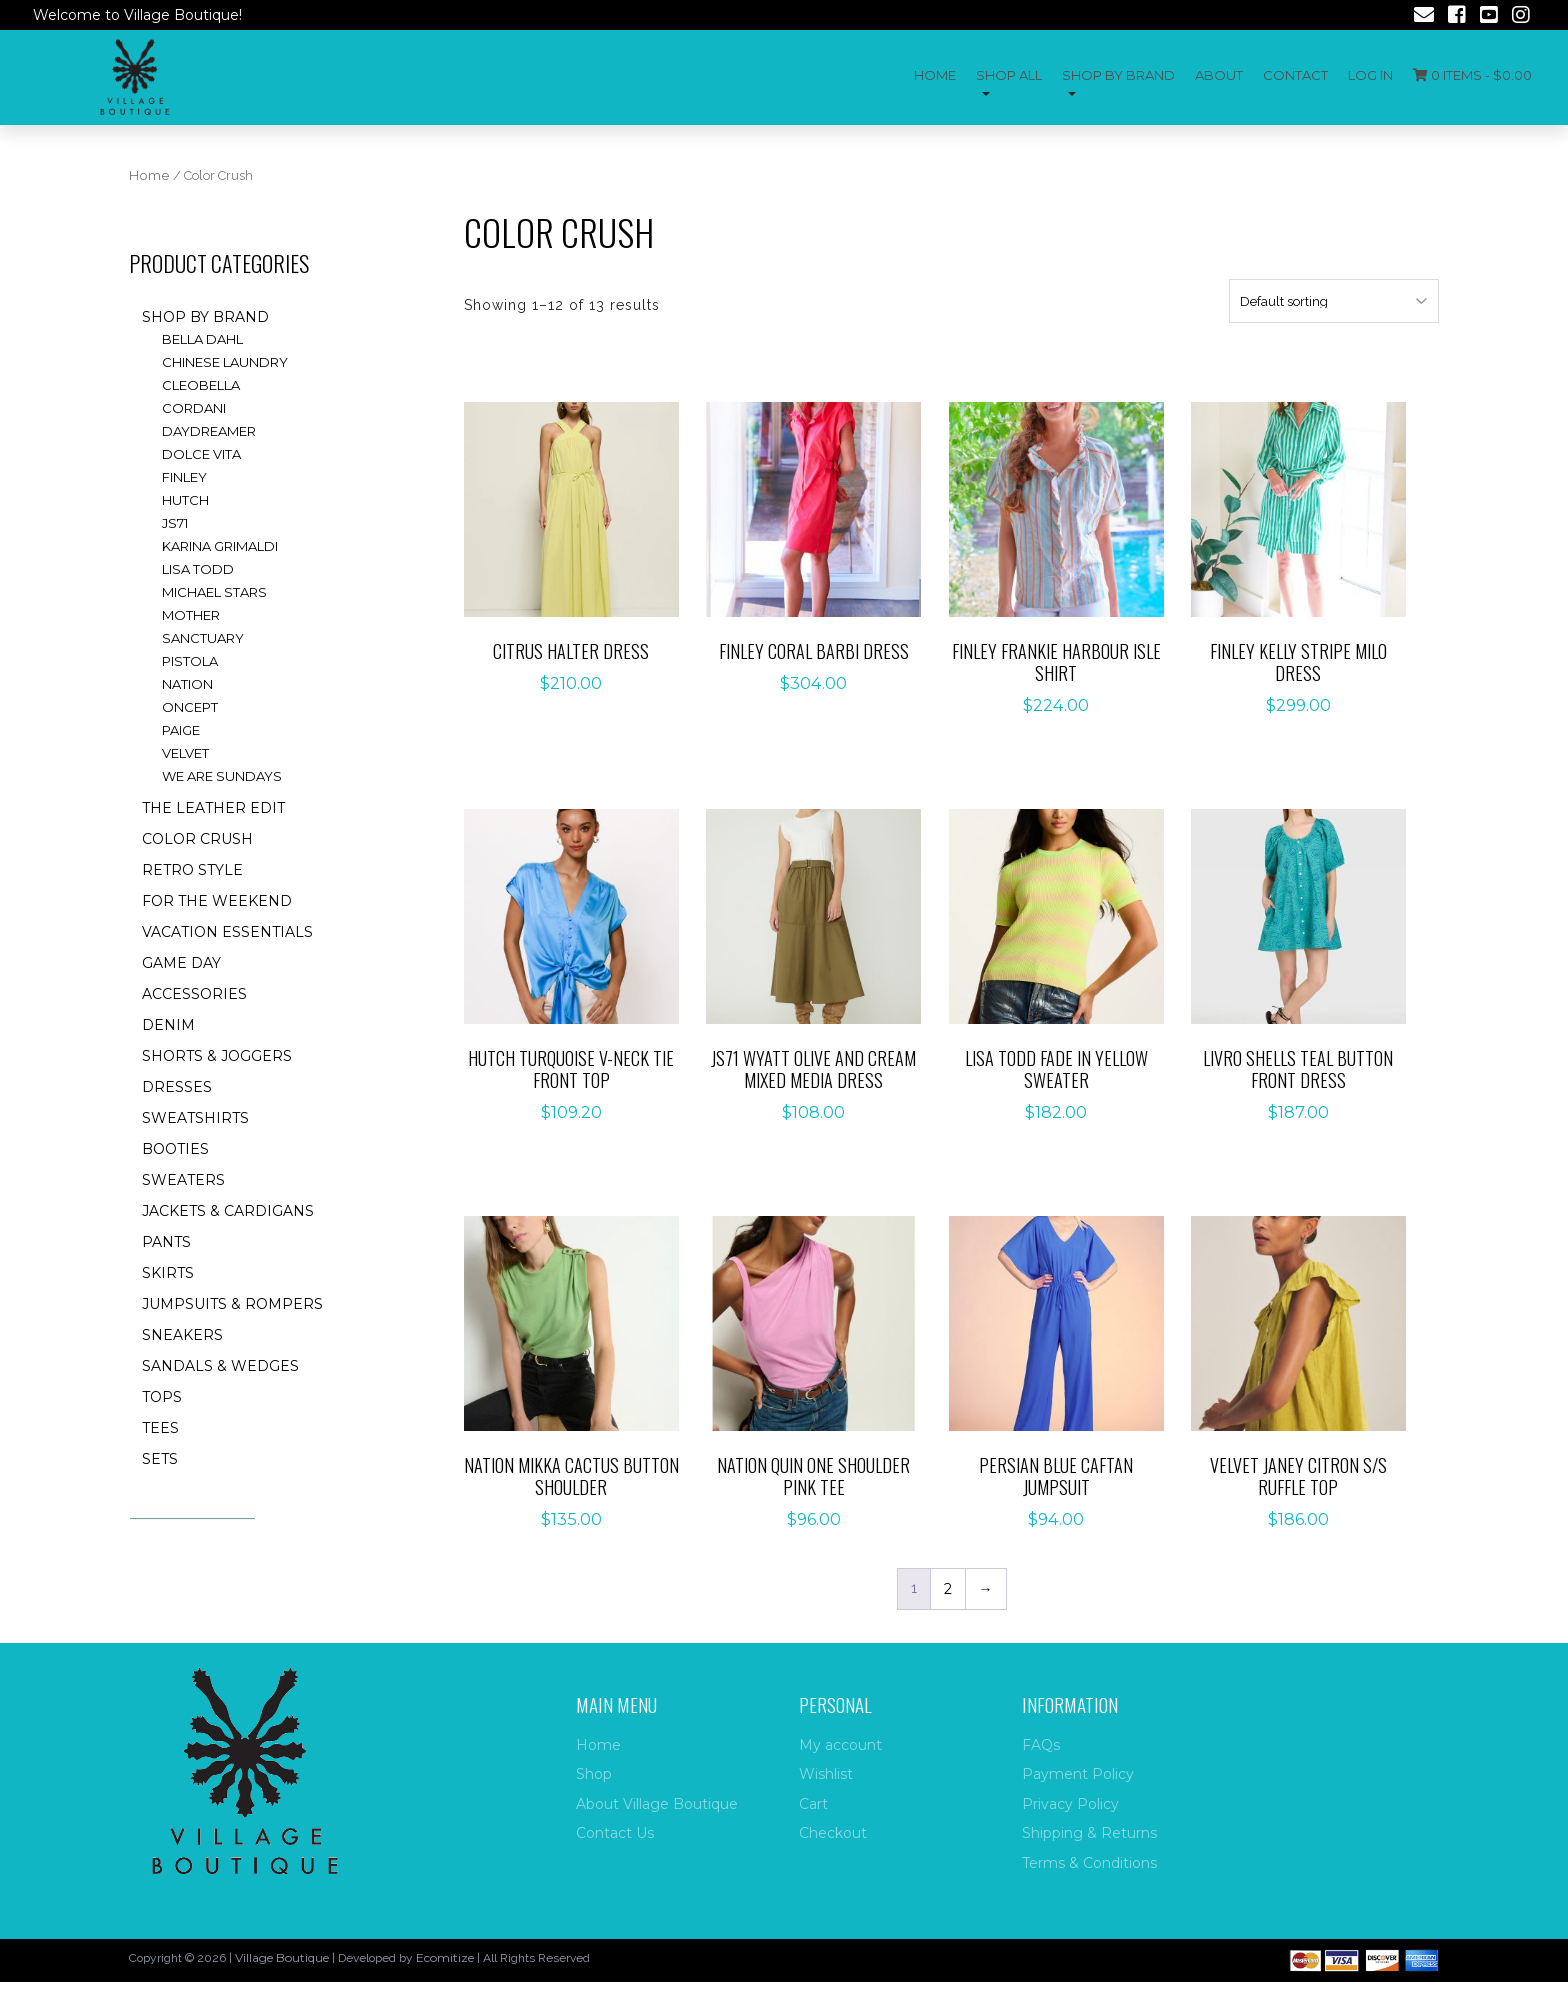  Describe the element at coordinates (168, 1025) in the screenshot. I see `Denim` at that location.